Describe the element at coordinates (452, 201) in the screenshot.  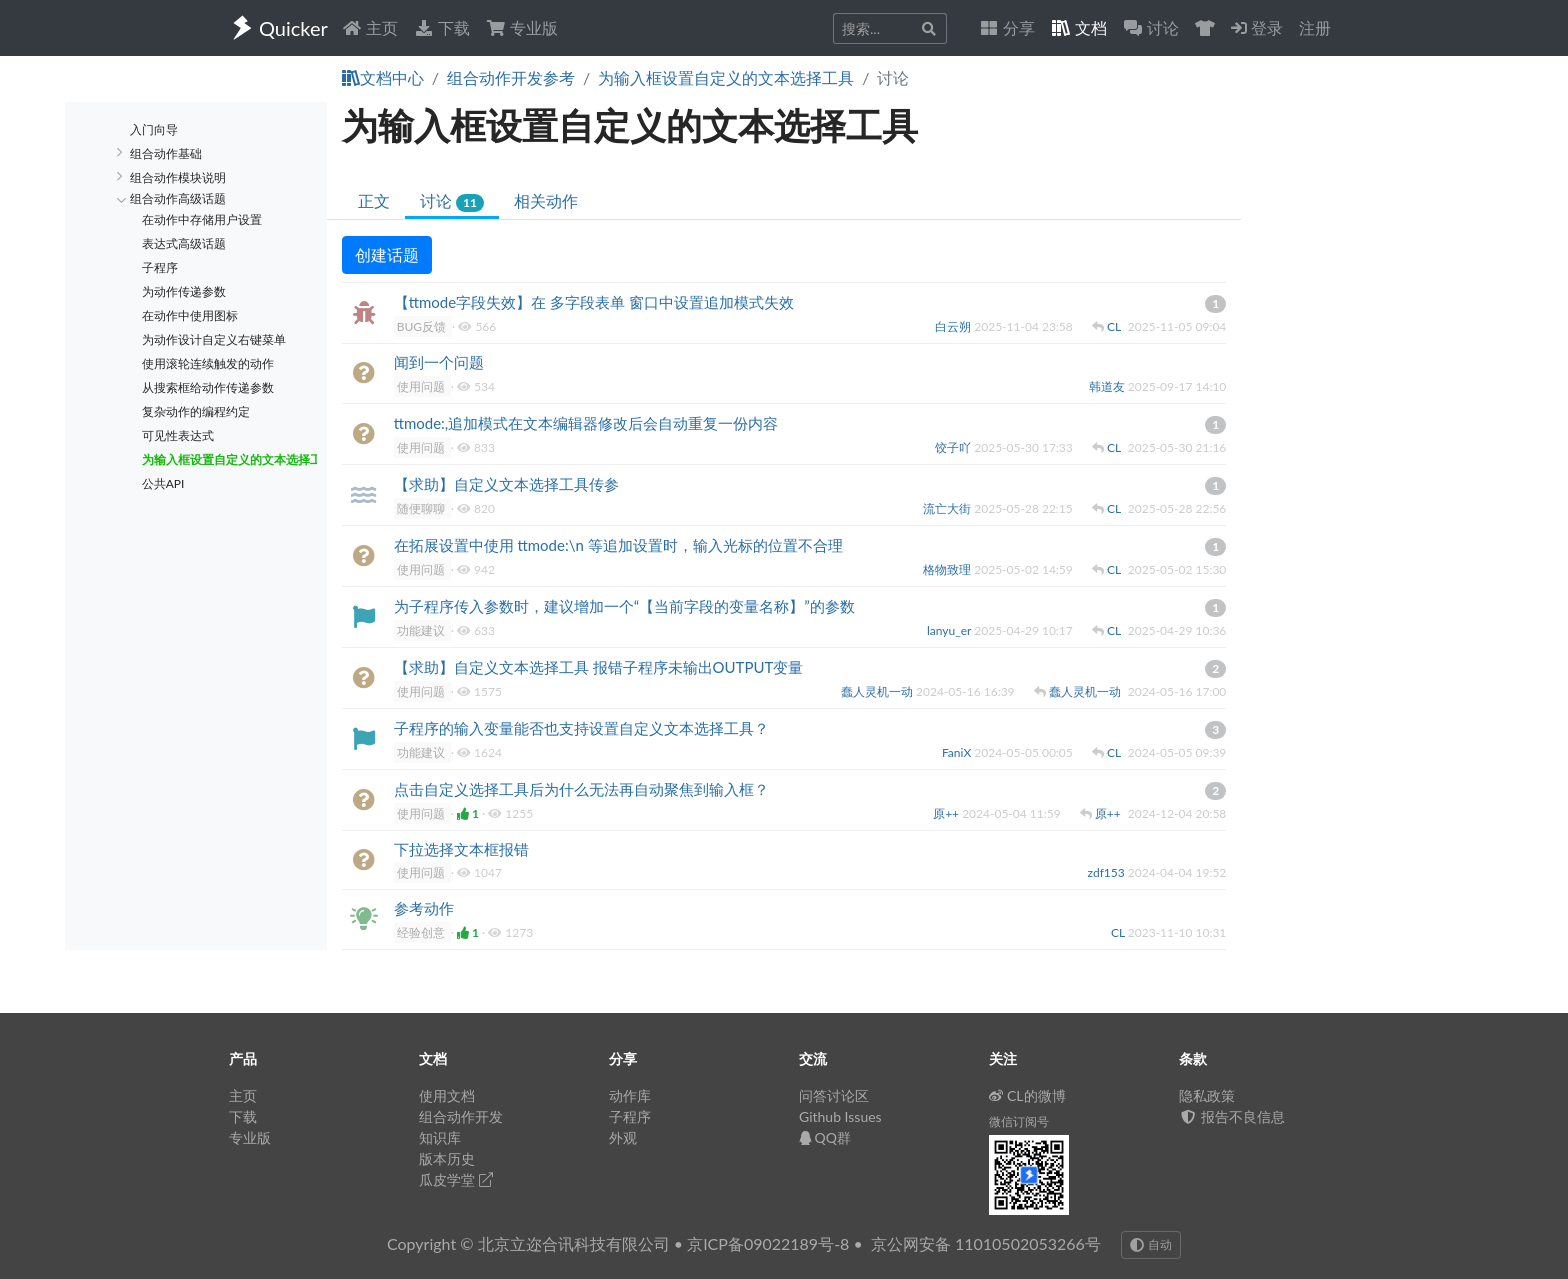
I see `讨论` at that location.